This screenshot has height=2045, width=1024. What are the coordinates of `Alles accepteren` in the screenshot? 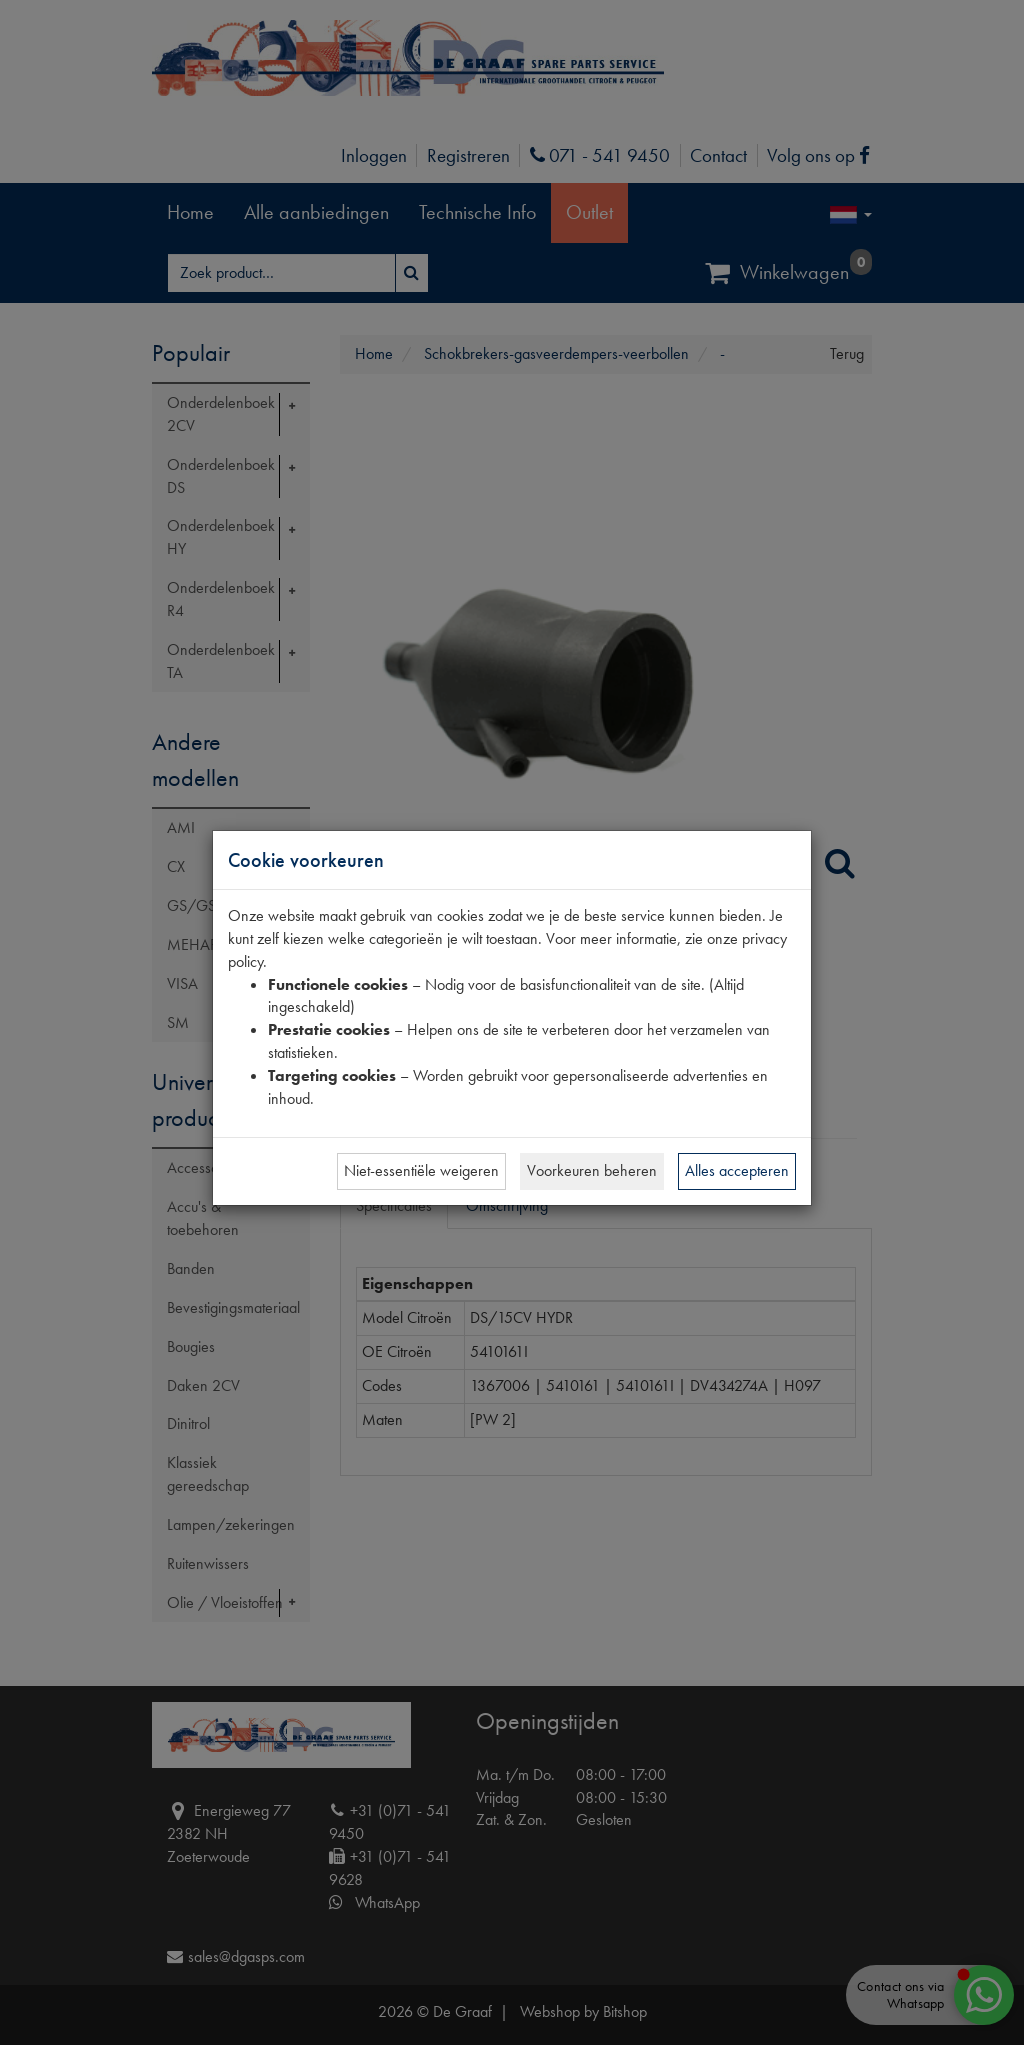 It's located at (737, 1170).